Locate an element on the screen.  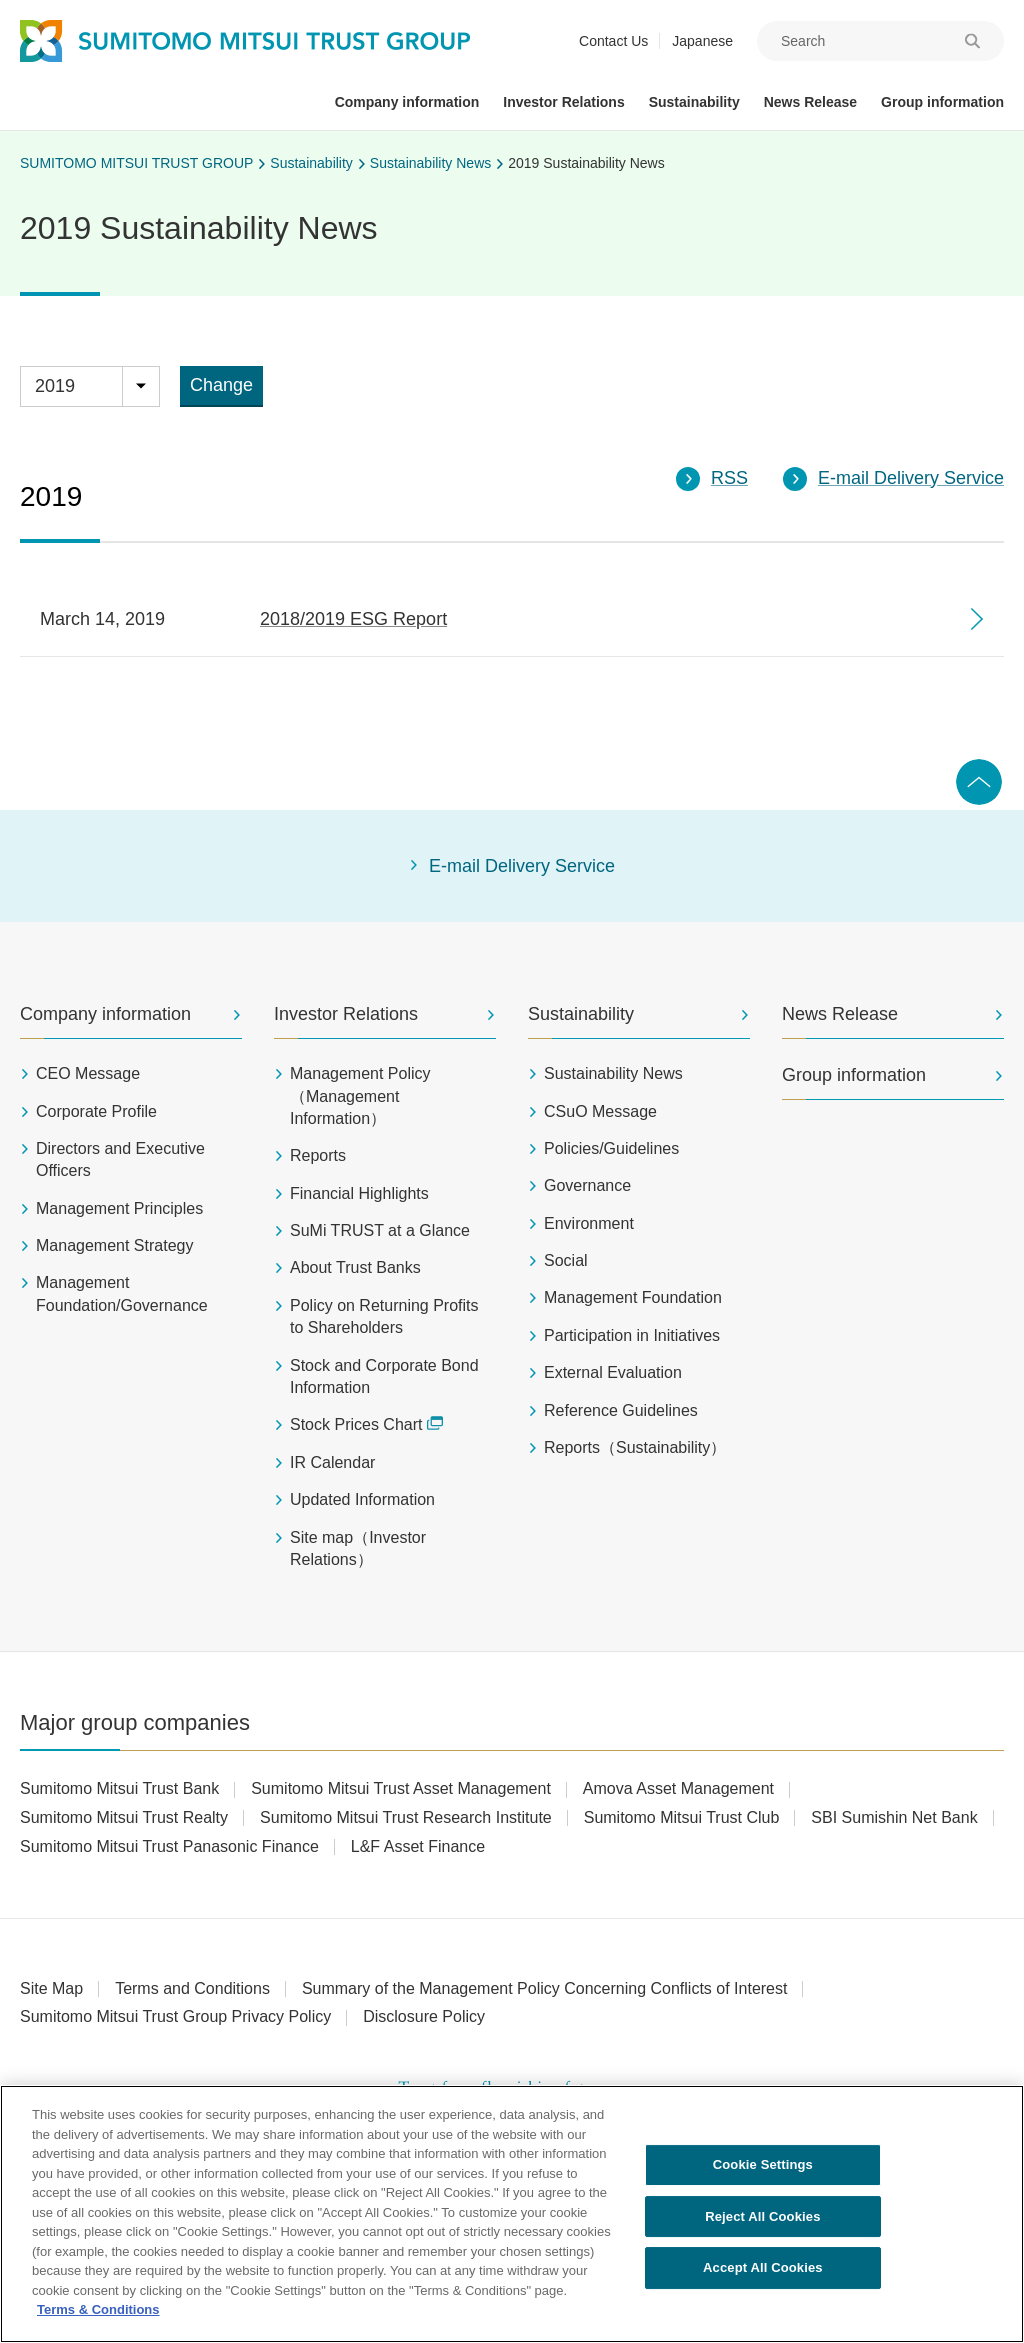
Site Map is located at coordinates (51, 1988).